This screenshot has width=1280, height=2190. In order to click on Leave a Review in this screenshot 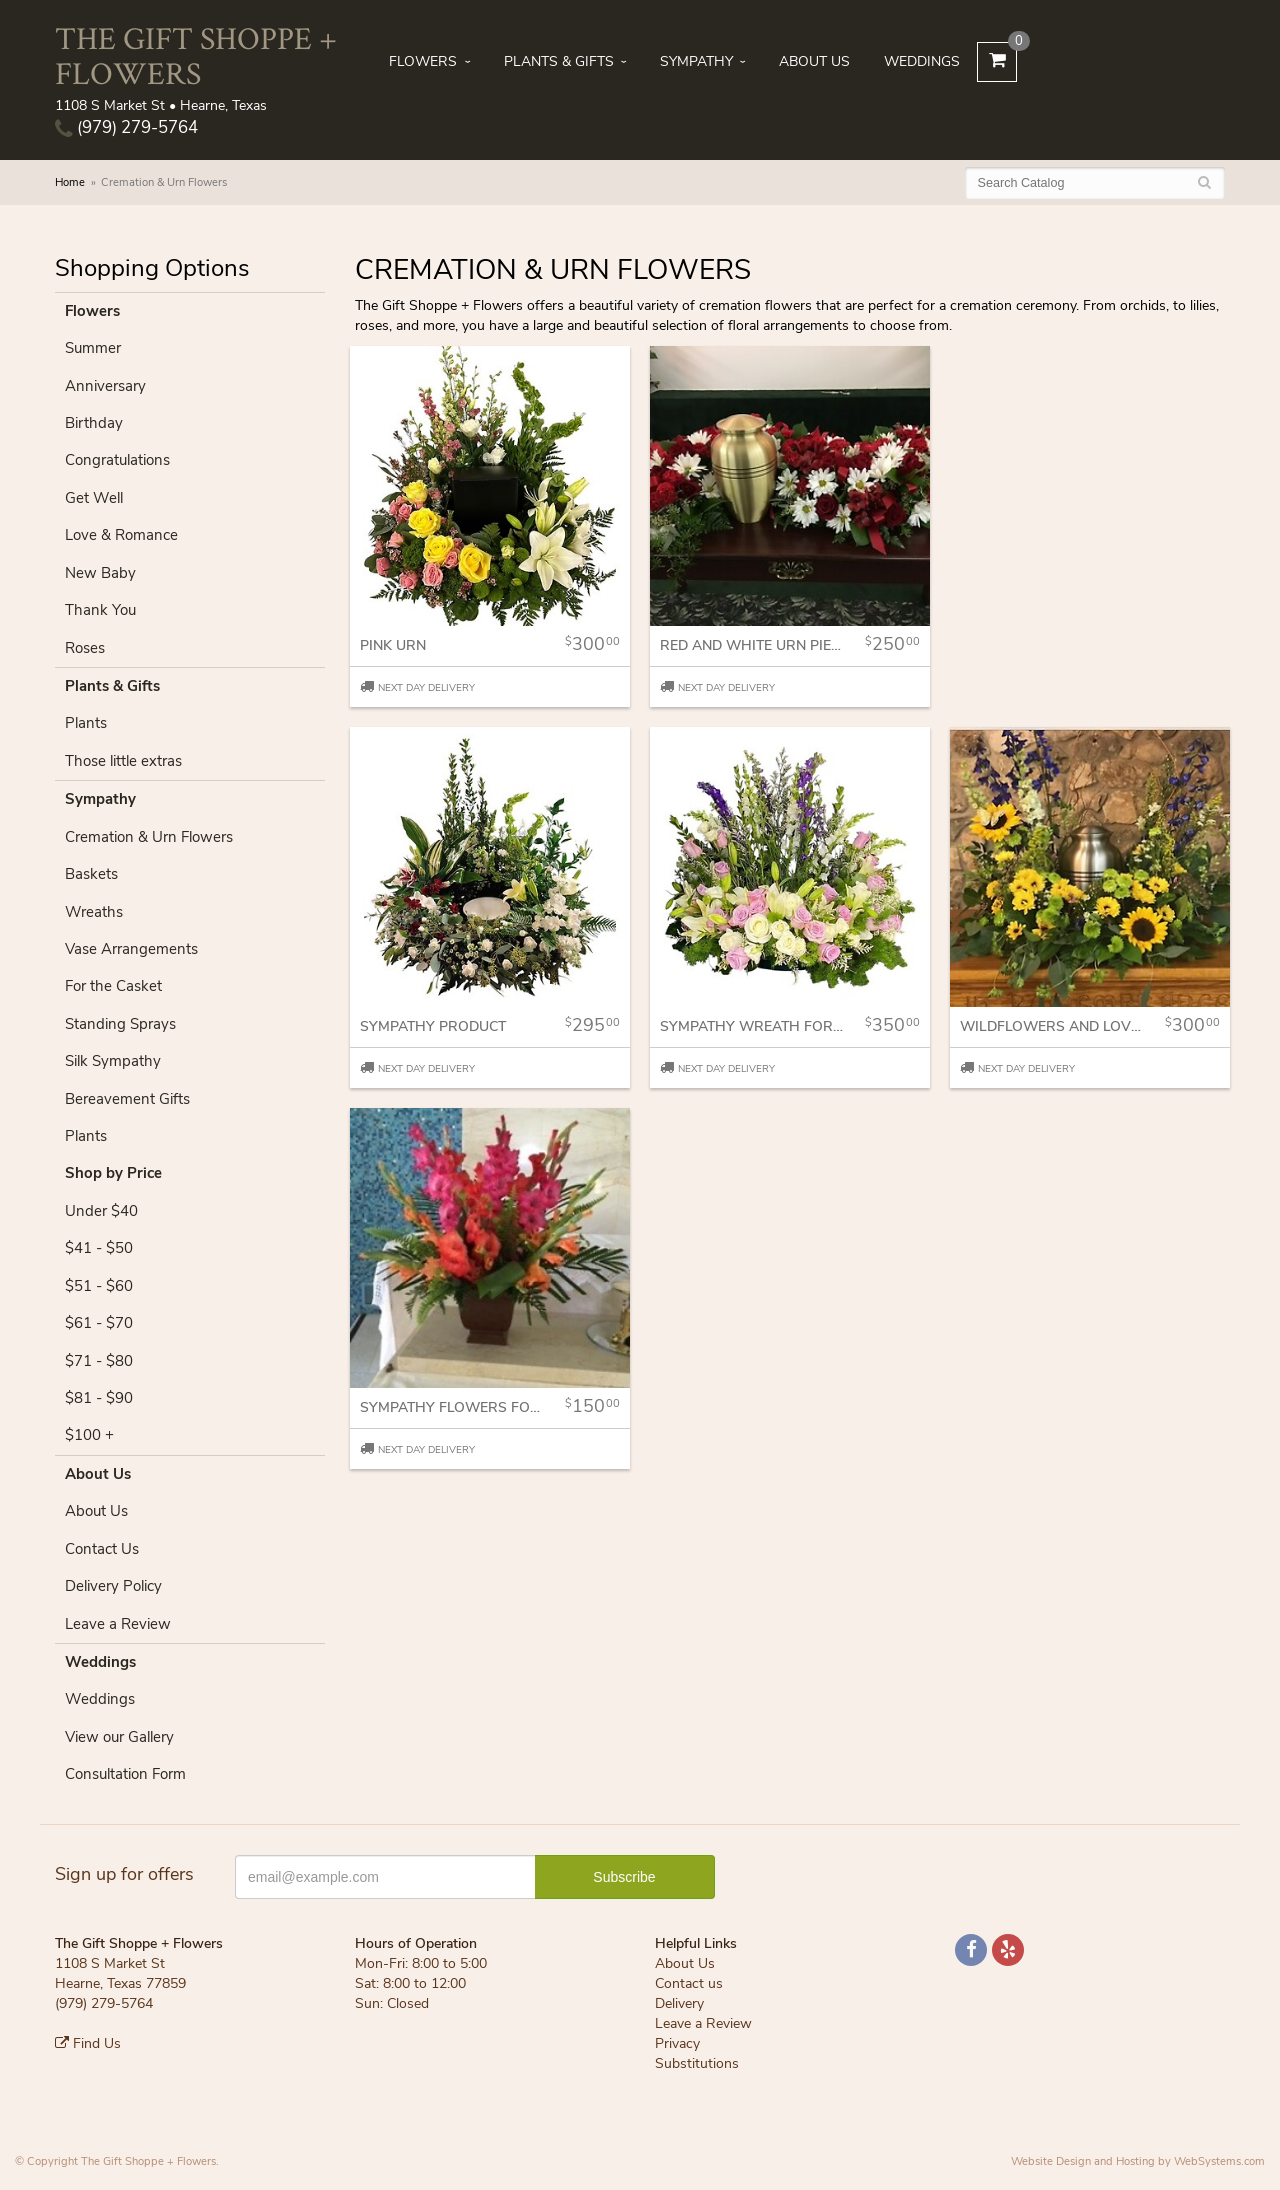, I will do `click(118, 1624)`.